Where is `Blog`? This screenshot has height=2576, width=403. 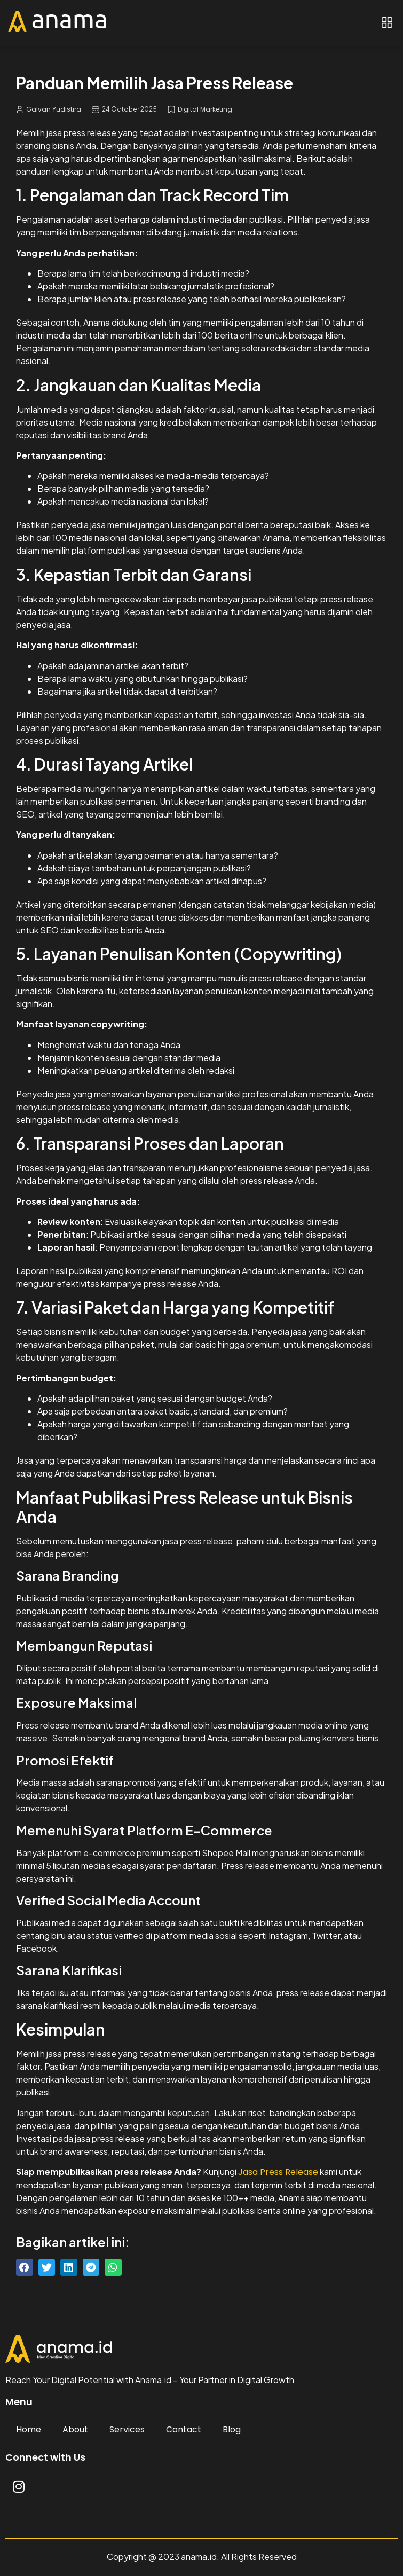 Blog is located at coordinates (232, 2429).